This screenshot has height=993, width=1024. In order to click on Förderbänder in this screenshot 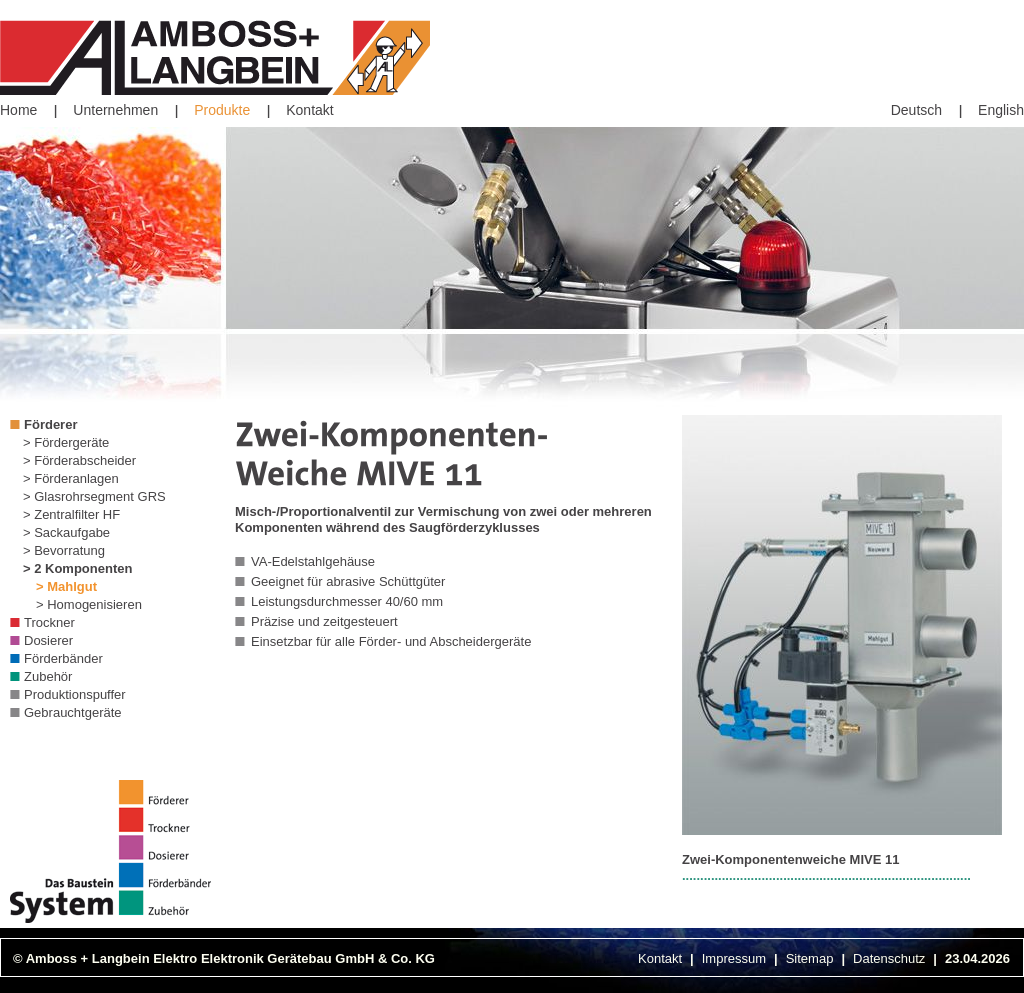, I will do `click(63, 658)`.